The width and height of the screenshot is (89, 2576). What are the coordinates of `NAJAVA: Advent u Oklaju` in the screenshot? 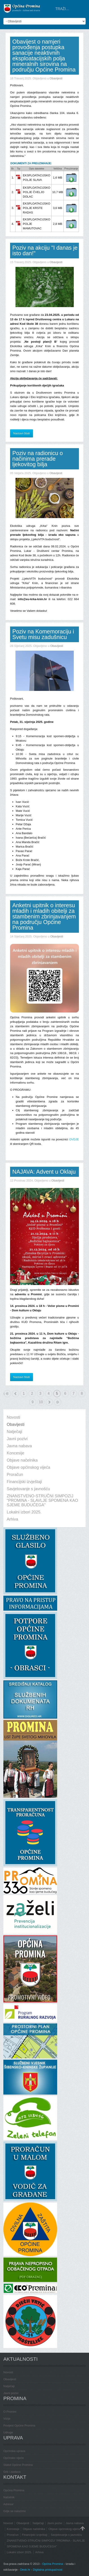 It's located at (44, 1172).